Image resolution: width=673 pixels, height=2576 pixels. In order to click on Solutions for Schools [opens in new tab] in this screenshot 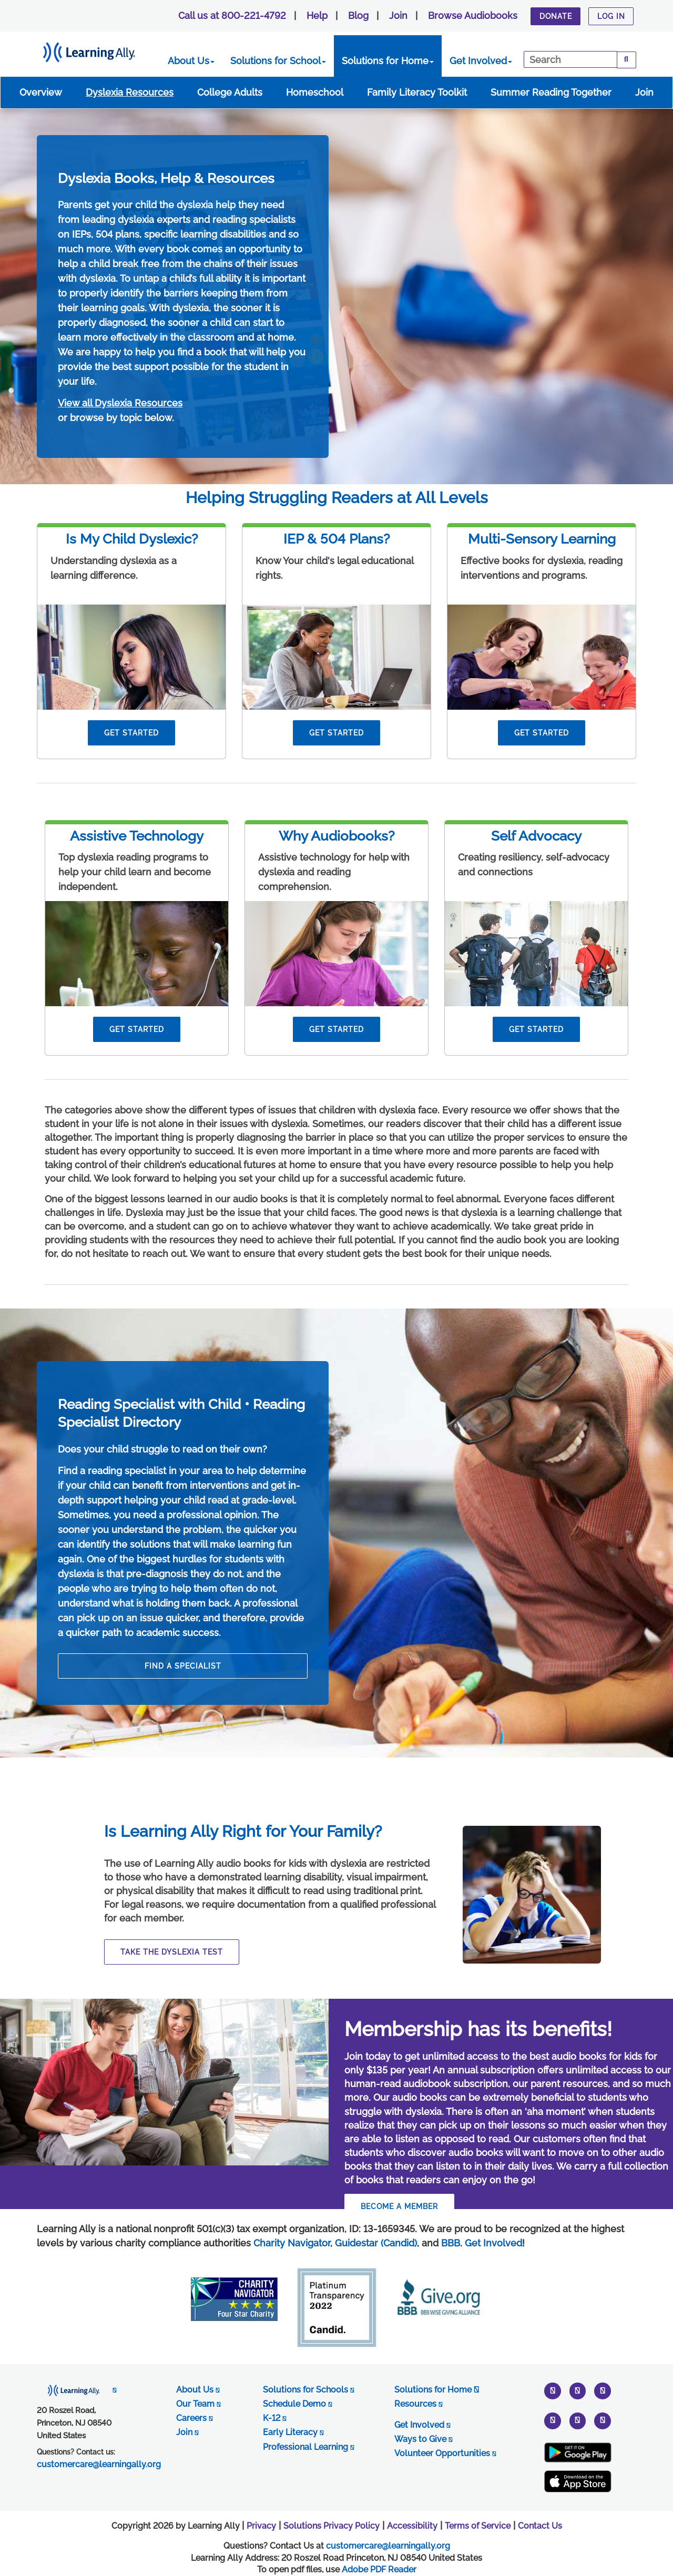, I will do `click(308, 2390)`.